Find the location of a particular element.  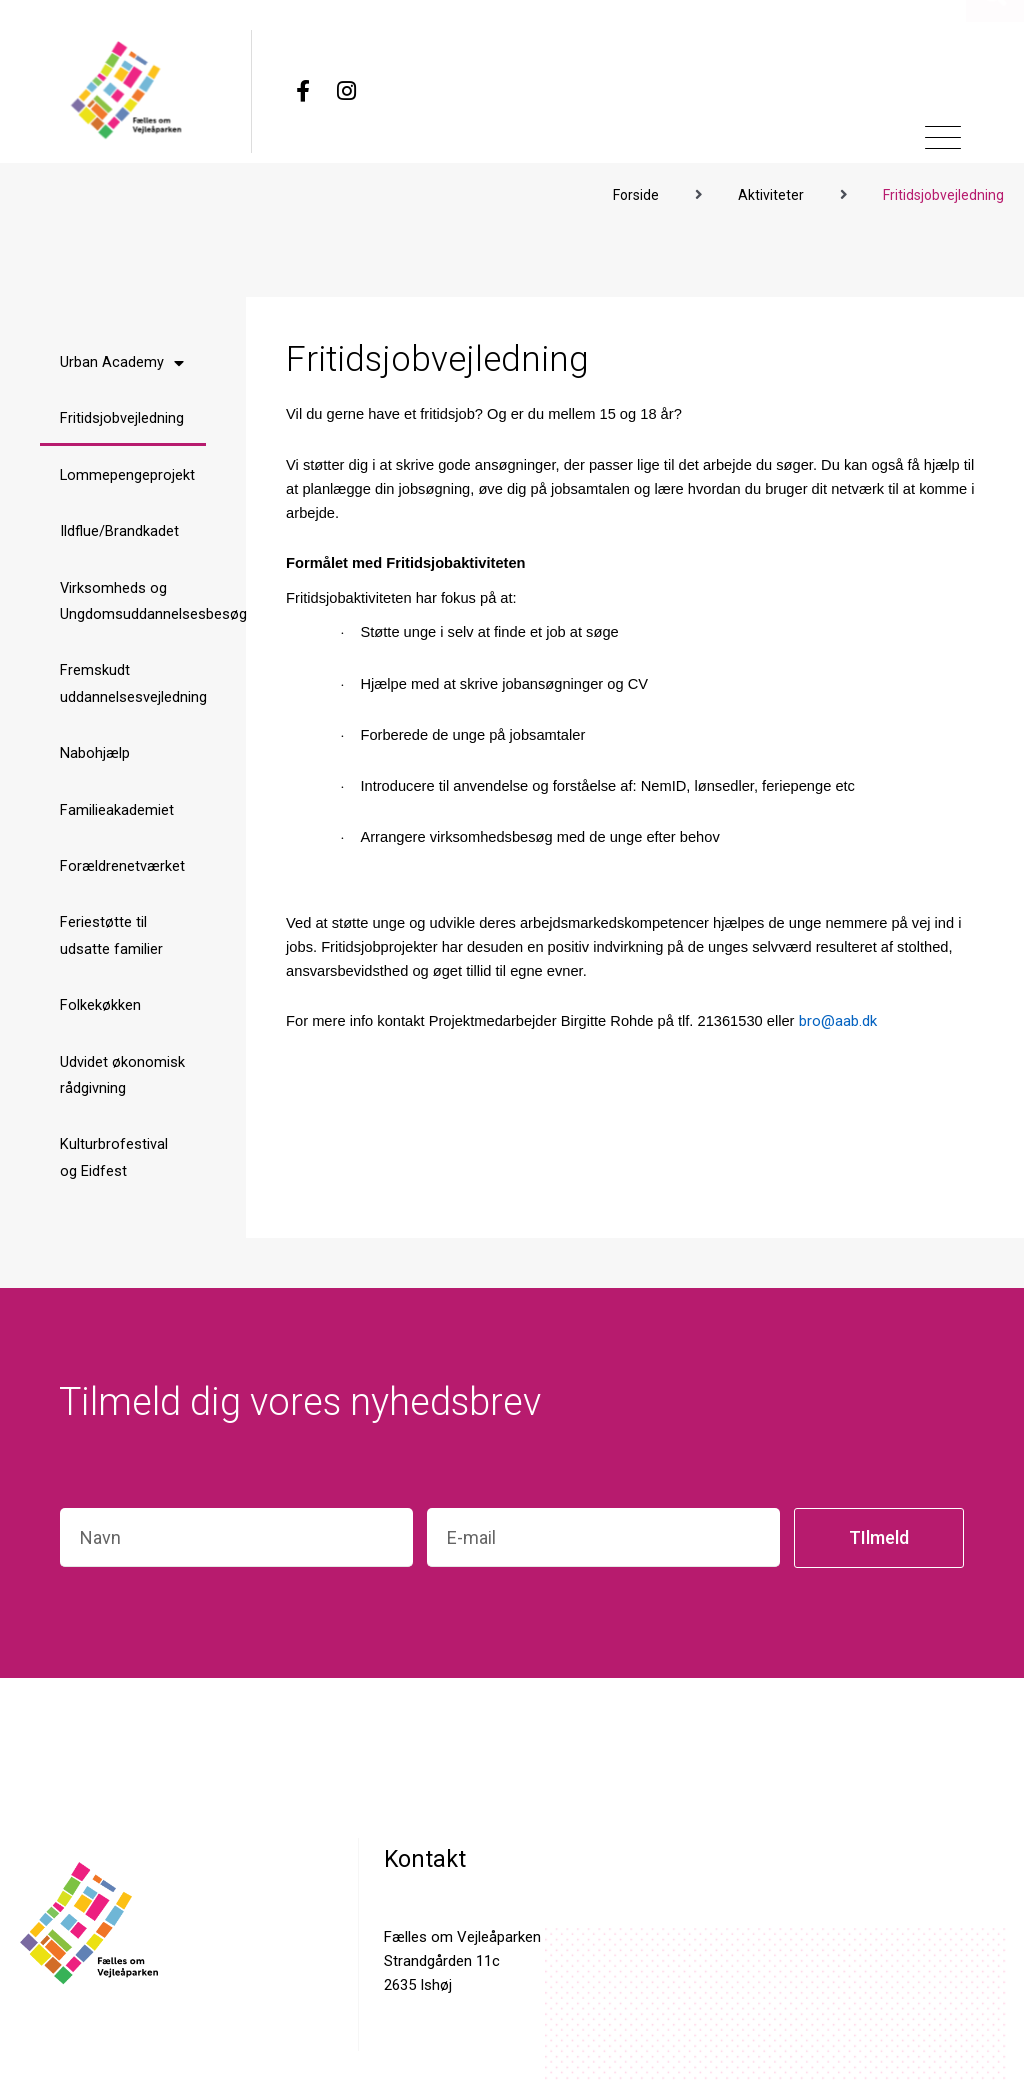

Urban Academy is located at coordinates (122, 358).